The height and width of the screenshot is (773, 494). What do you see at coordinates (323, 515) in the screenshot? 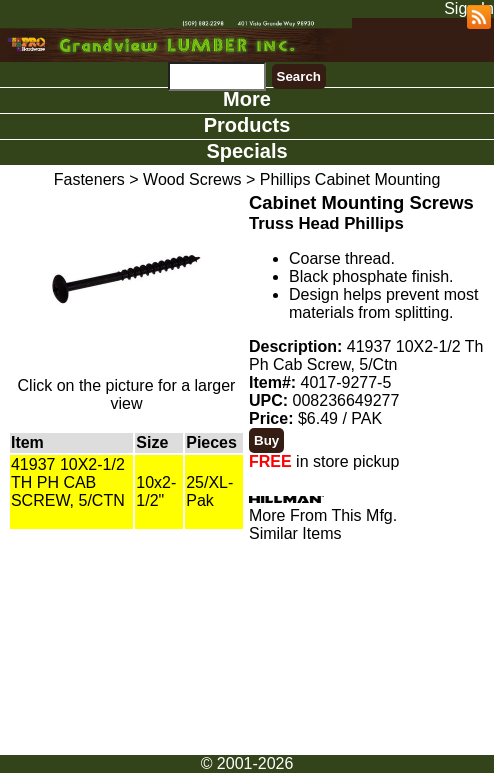
I see `More From This Mfg.` at bounding box center [323, 515].